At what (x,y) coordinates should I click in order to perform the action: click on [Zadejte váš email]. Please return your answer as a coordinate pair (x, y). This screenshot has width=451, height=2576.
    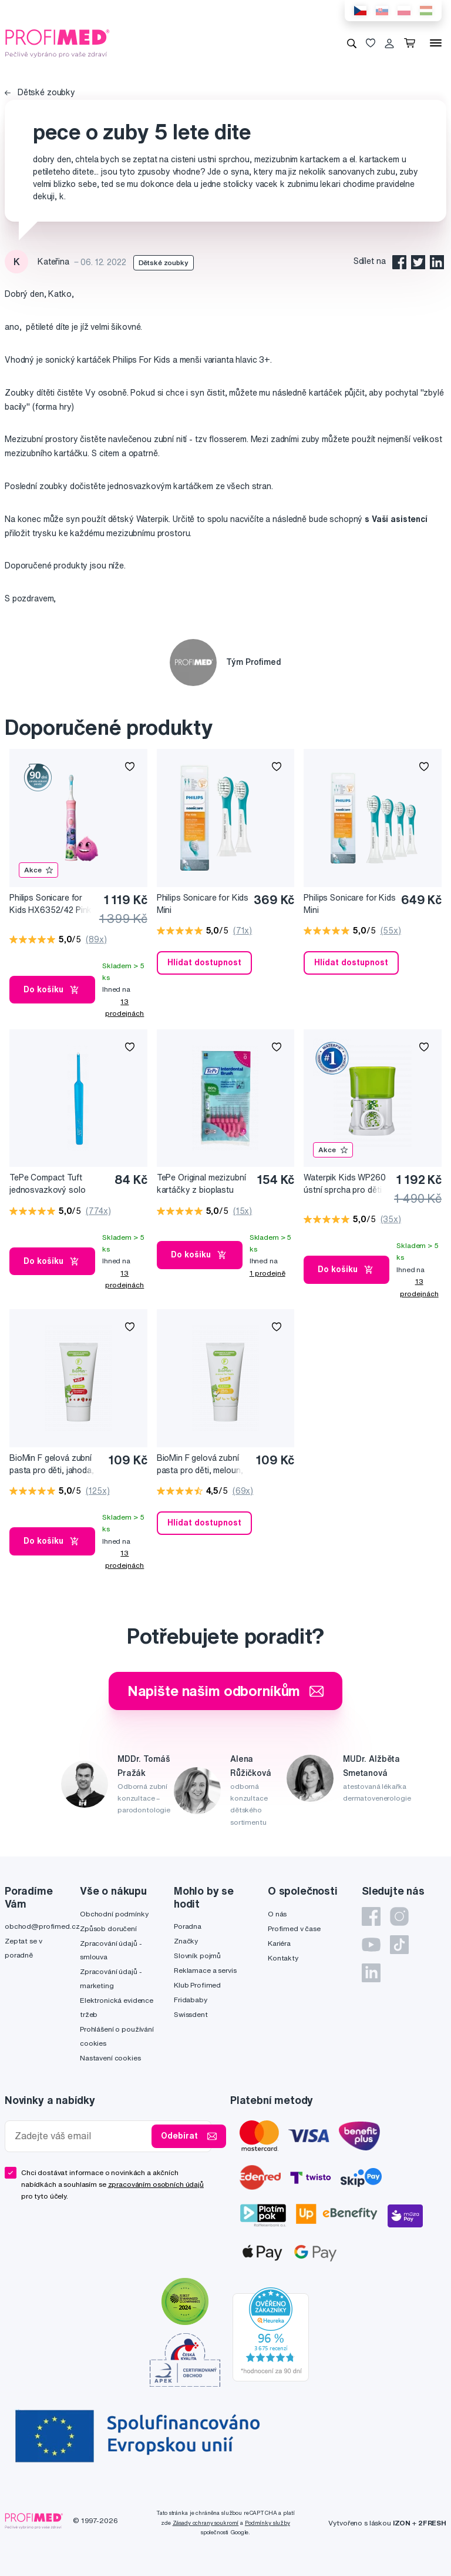
    Looking at the image, I should click on (81, 2136).